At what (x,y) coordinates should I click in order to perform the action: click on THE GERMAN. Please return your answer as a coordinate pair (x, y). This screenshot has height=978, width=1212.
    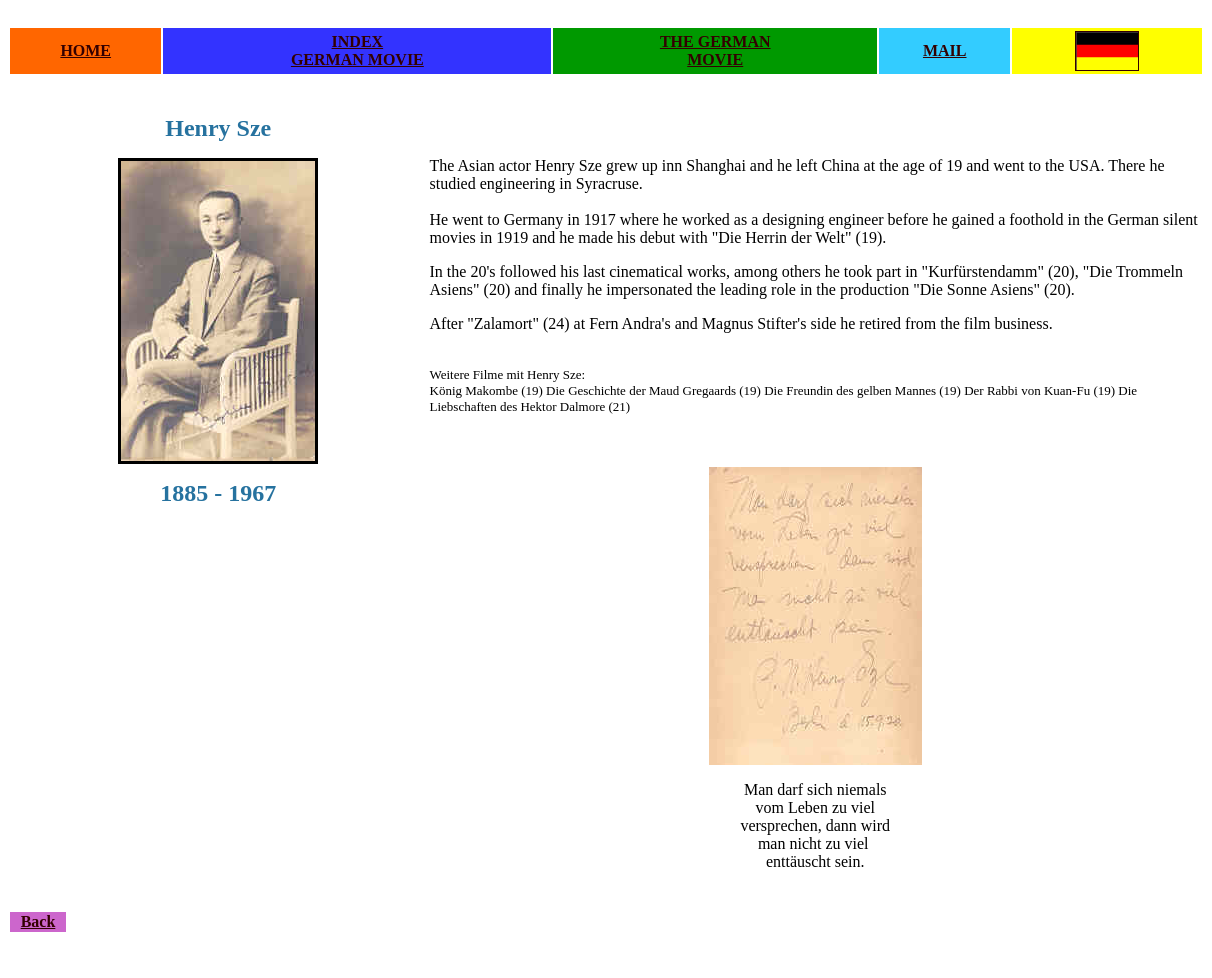
    Looking at the image, I should click on (715, 41).